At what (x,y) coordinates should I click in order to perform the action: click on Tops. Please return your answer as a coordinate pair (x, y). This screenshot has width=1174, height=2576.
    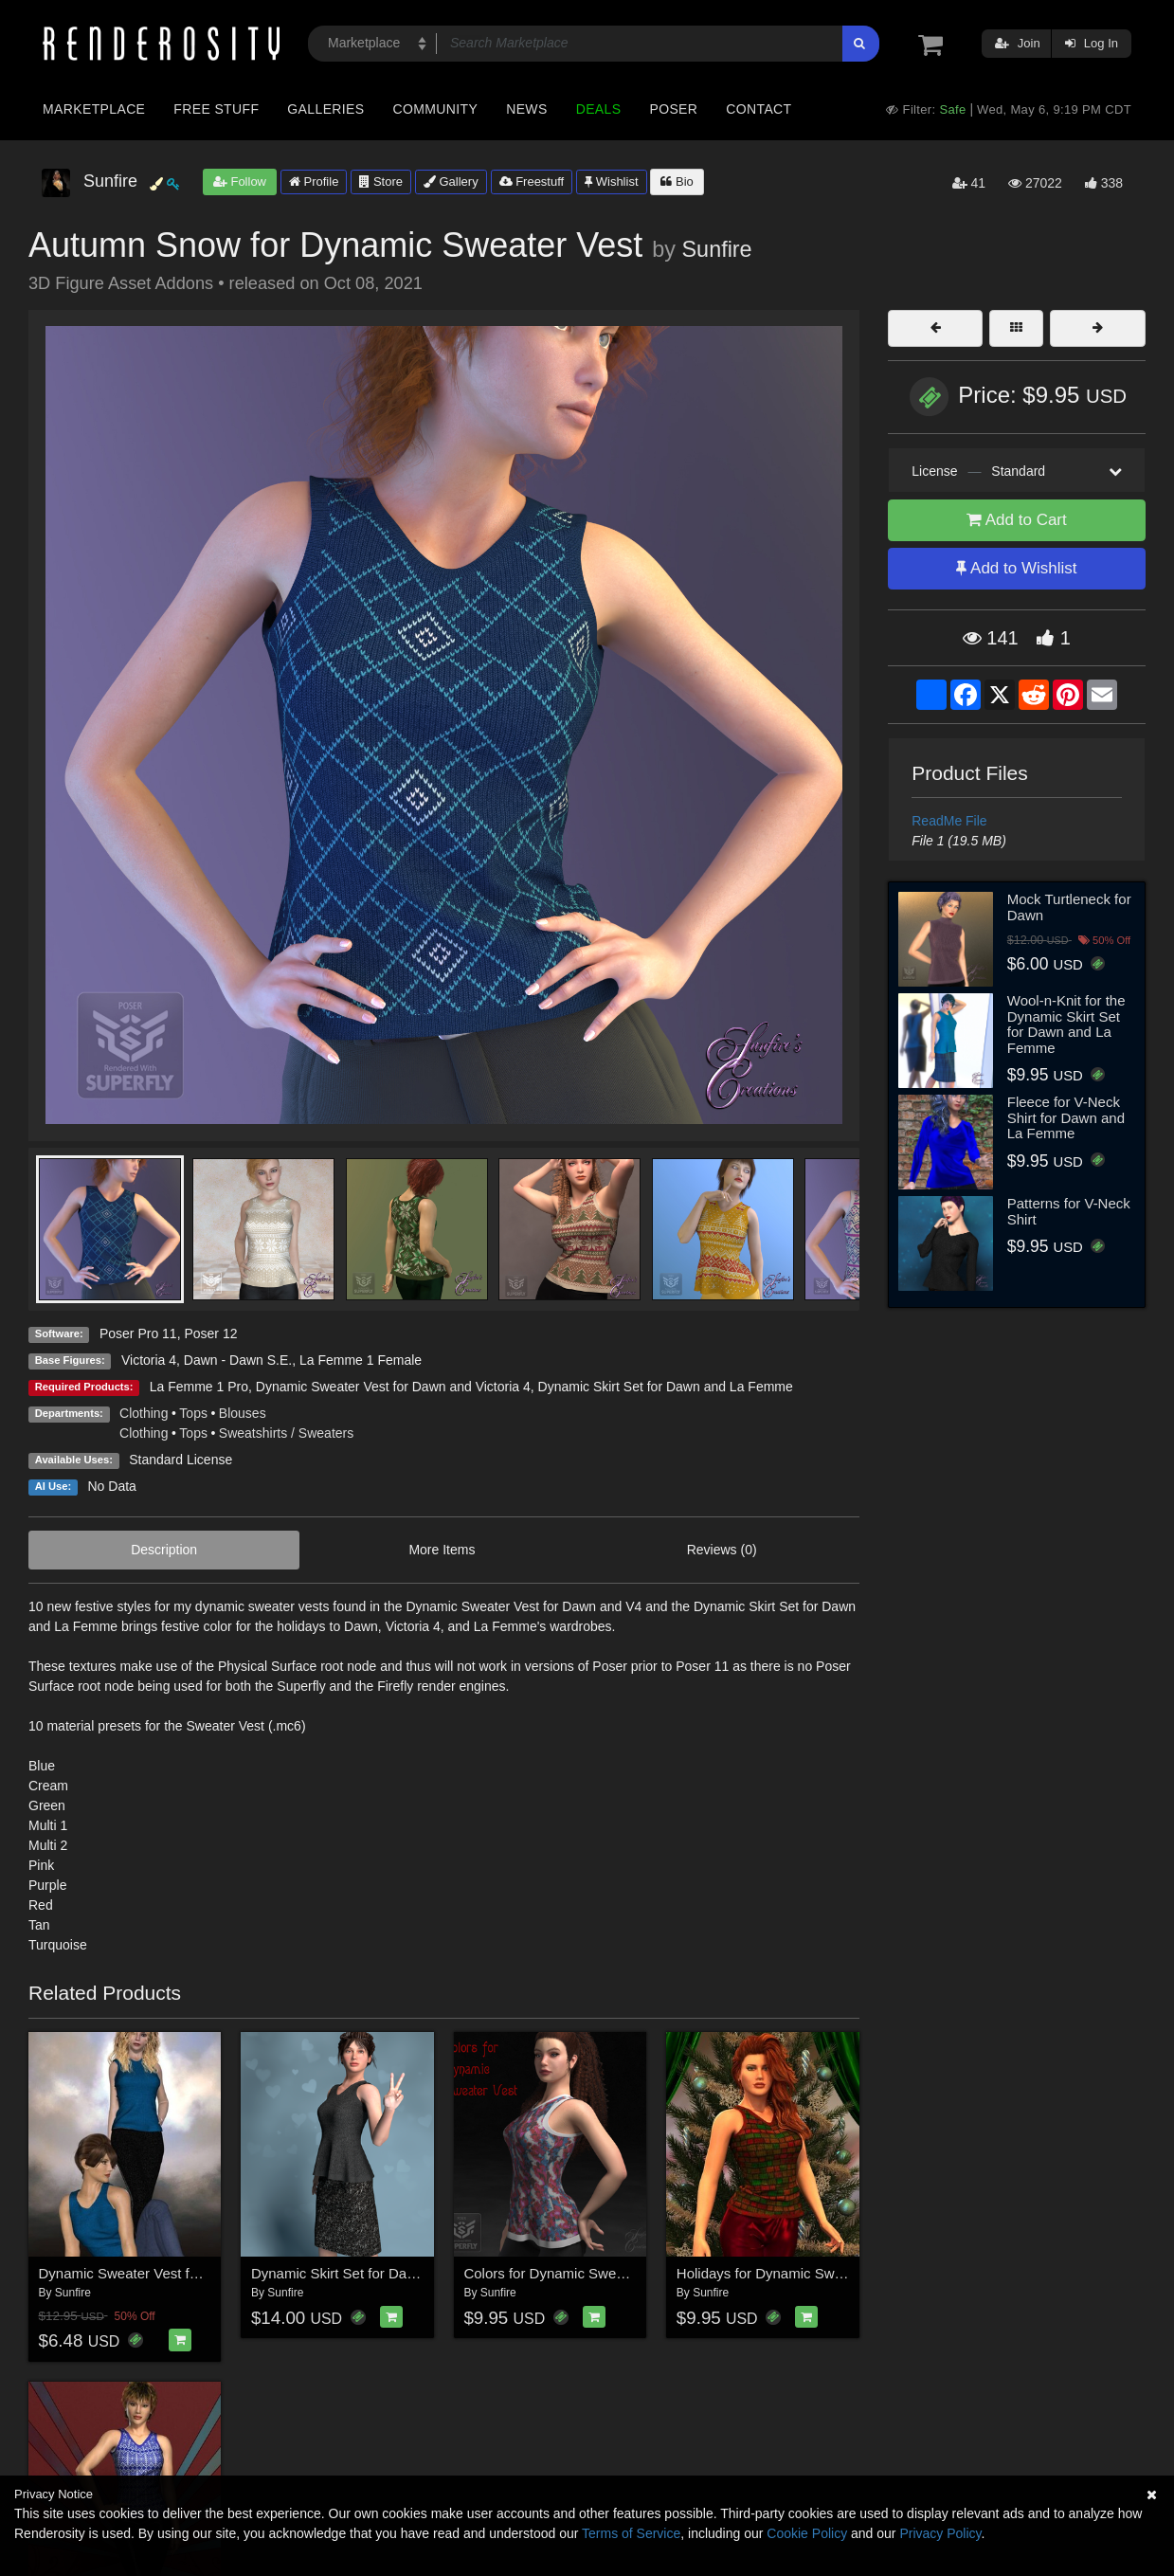
    Looking at the image, I should click on (193, 1413).